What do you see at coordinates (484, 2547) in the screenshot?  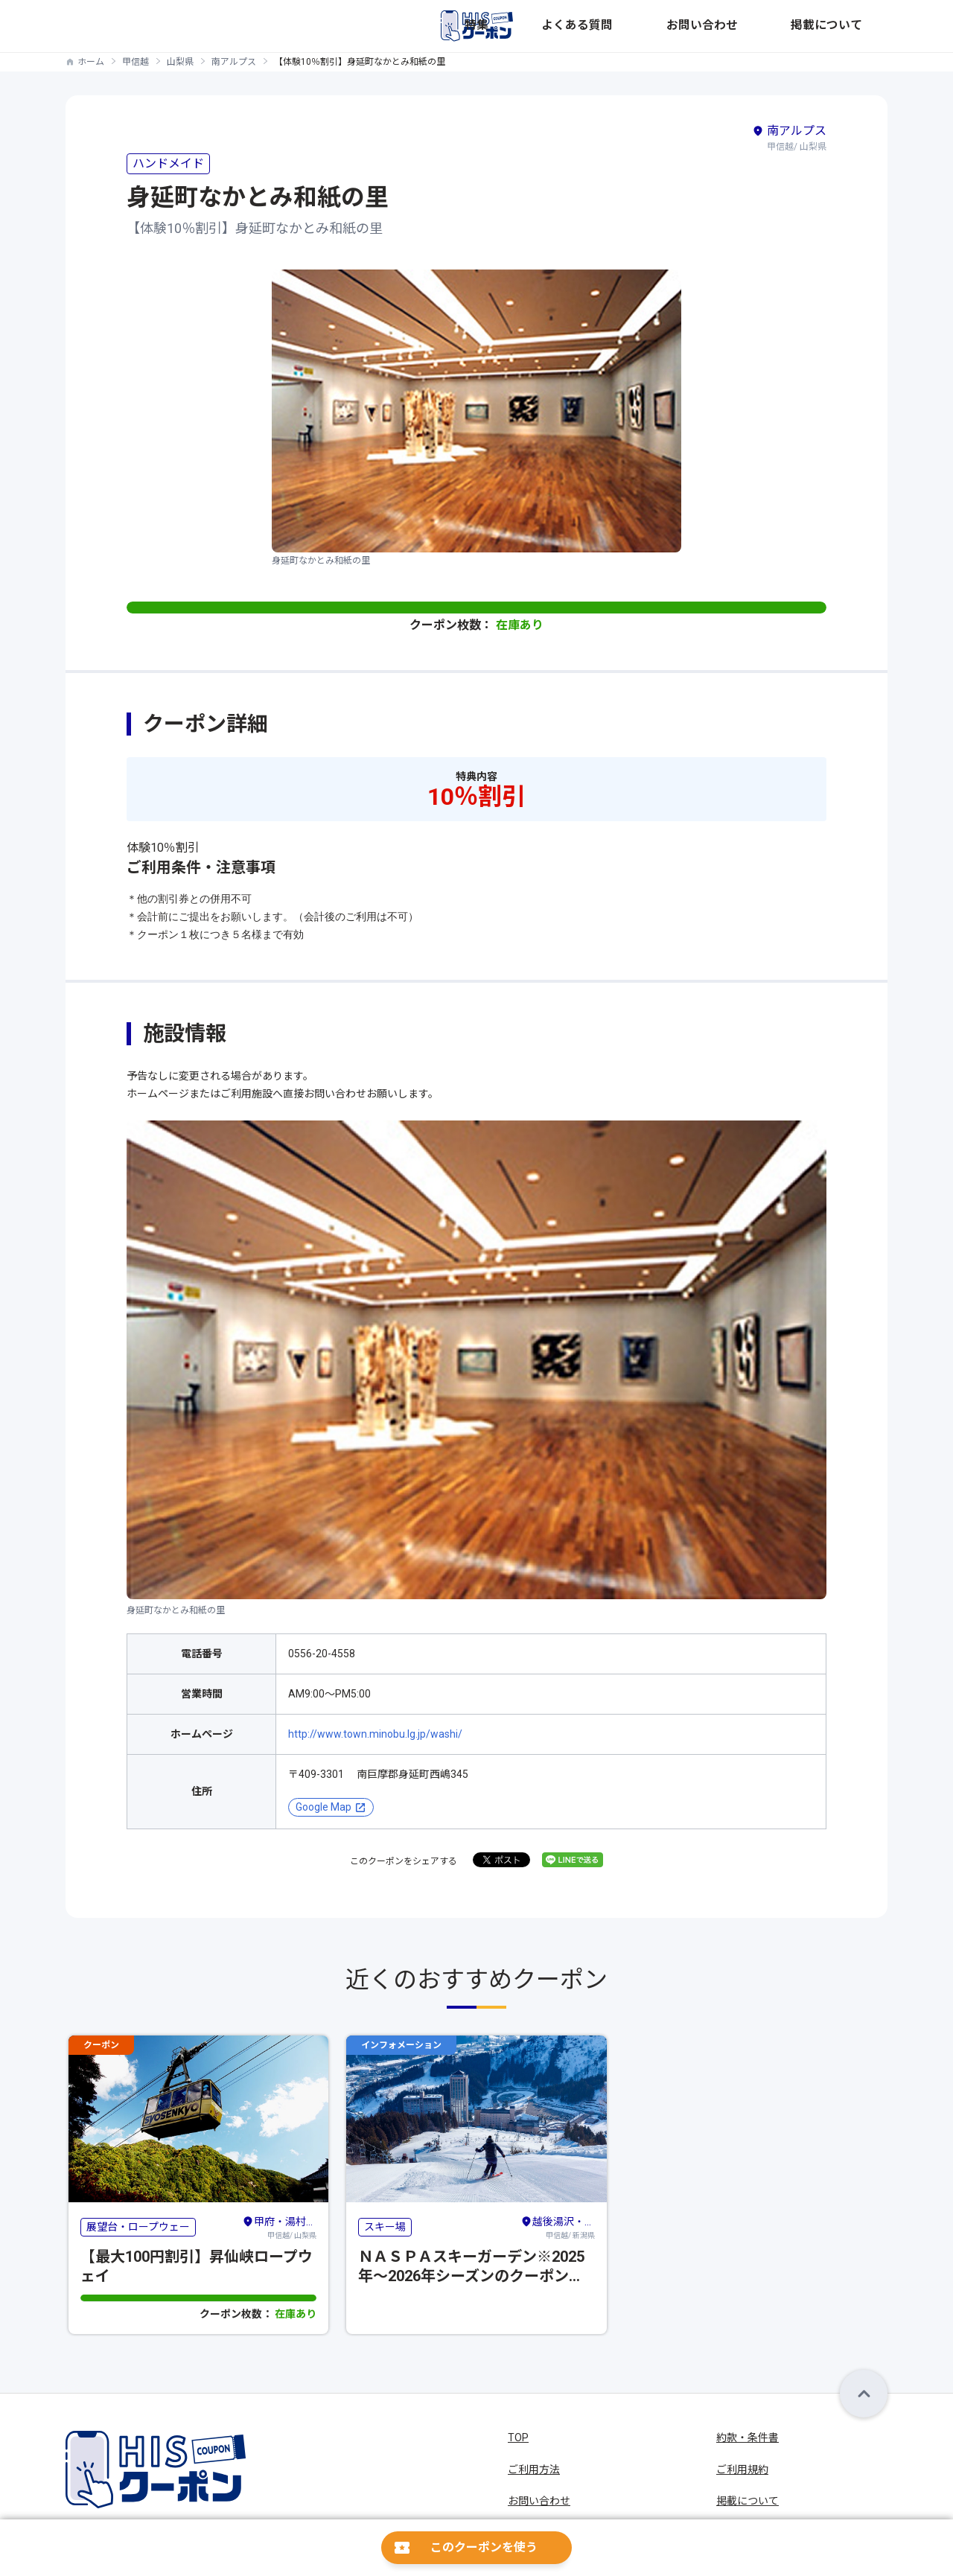 I see `このクーポンを使う` at bounding box center [484, 2547].